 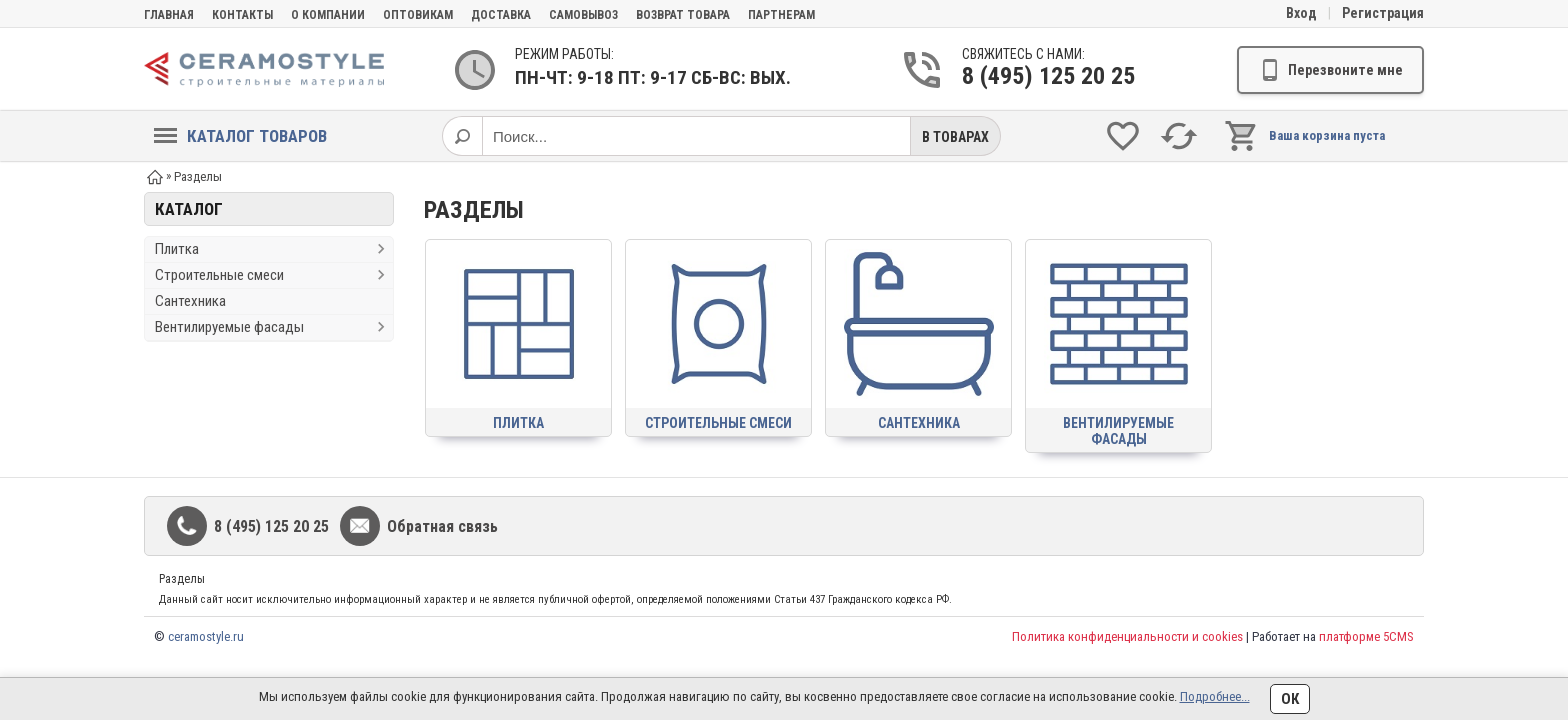 What do you see at coordinates (242, 15) in the screenshot?
I see `Контакты` at bounding box center [242, 15].